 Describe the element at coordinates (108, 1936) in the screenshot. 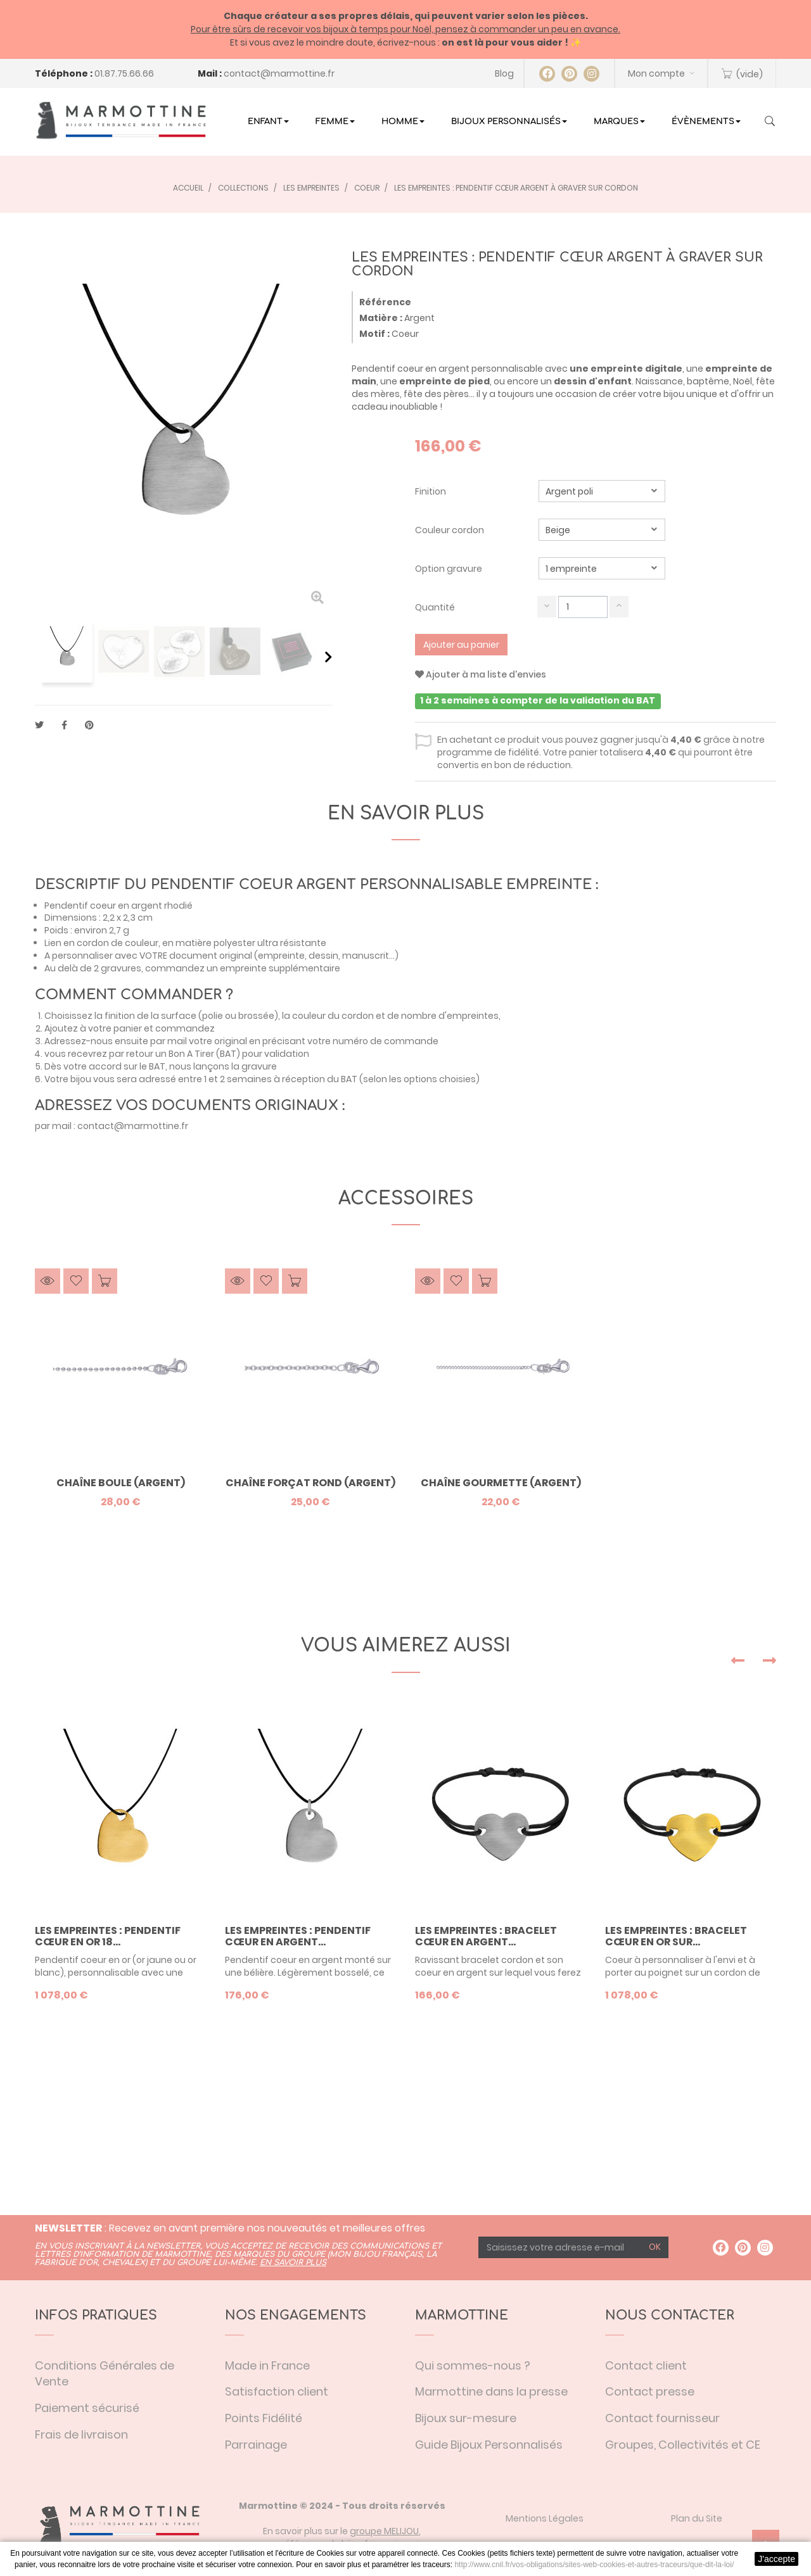

I see `Les Empreintes : Pendentif cœur en or 18...` at that location.